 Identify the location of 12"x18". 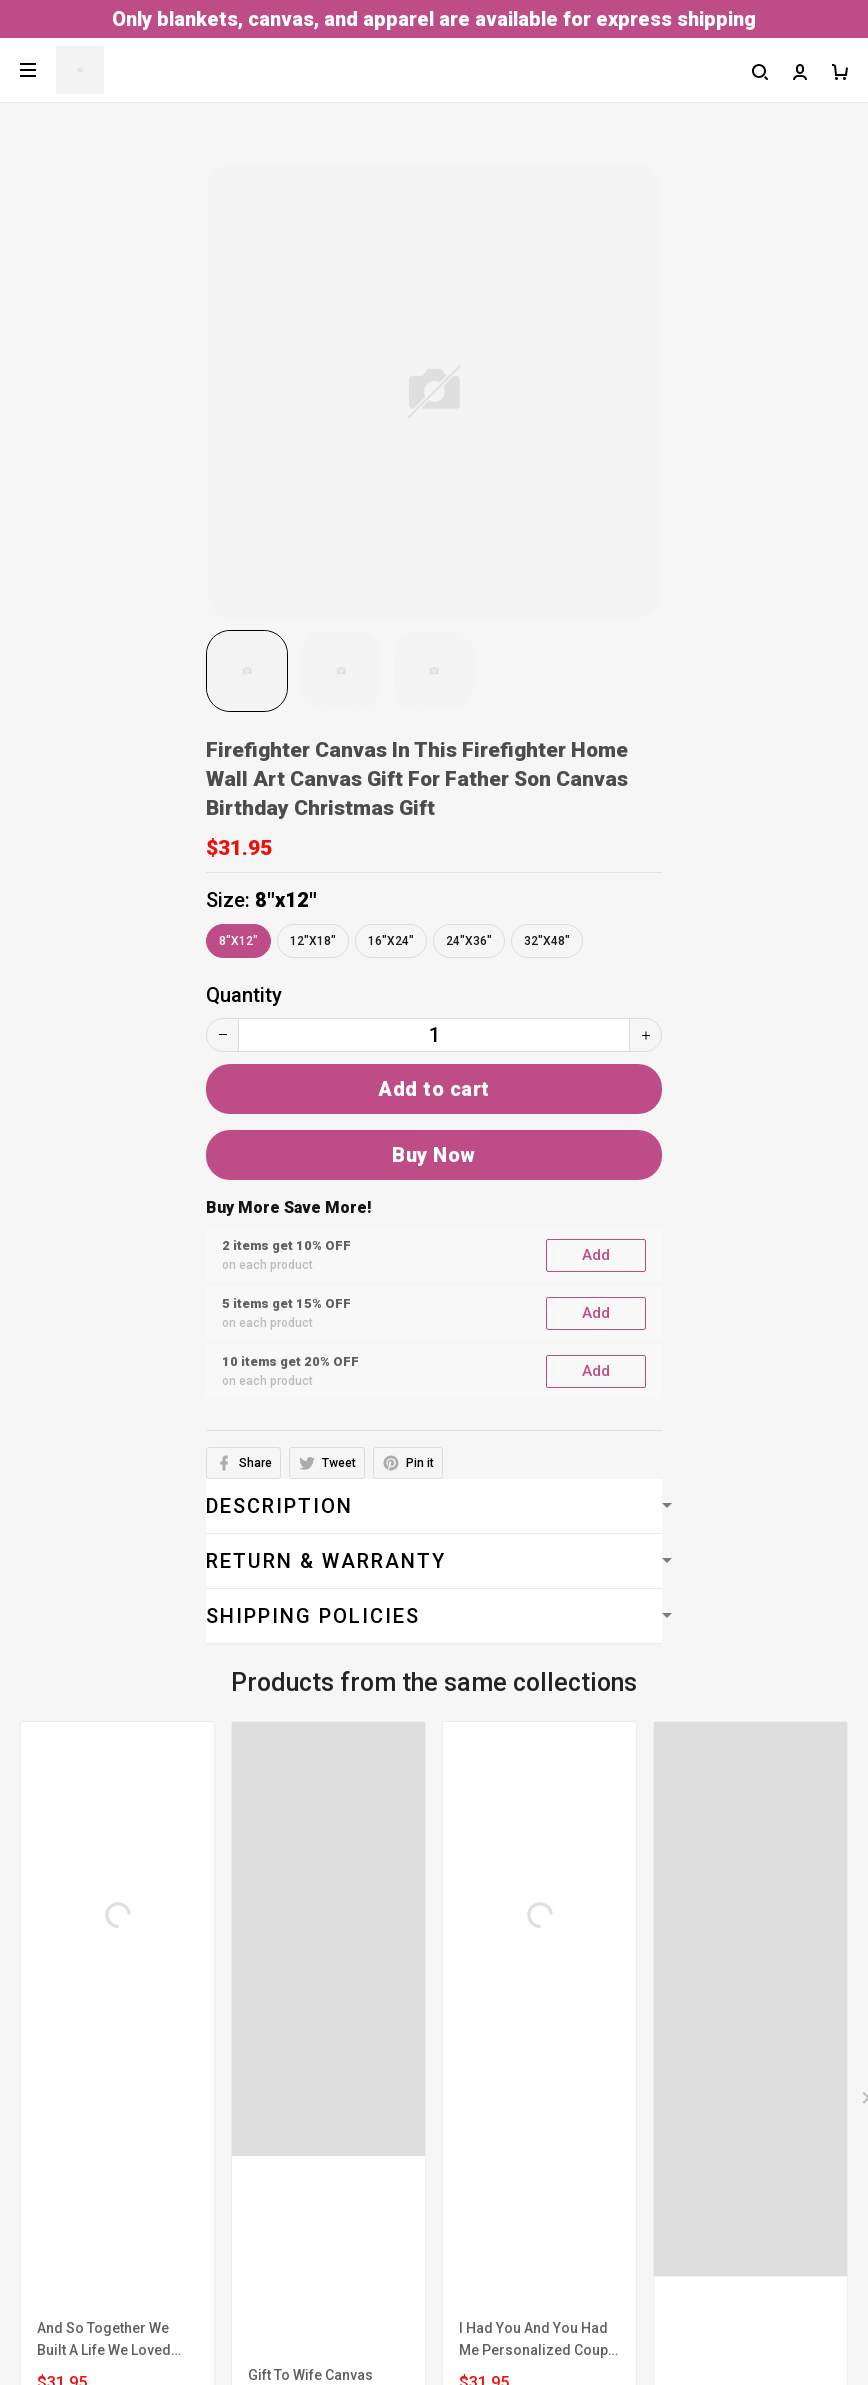
(313, 941).